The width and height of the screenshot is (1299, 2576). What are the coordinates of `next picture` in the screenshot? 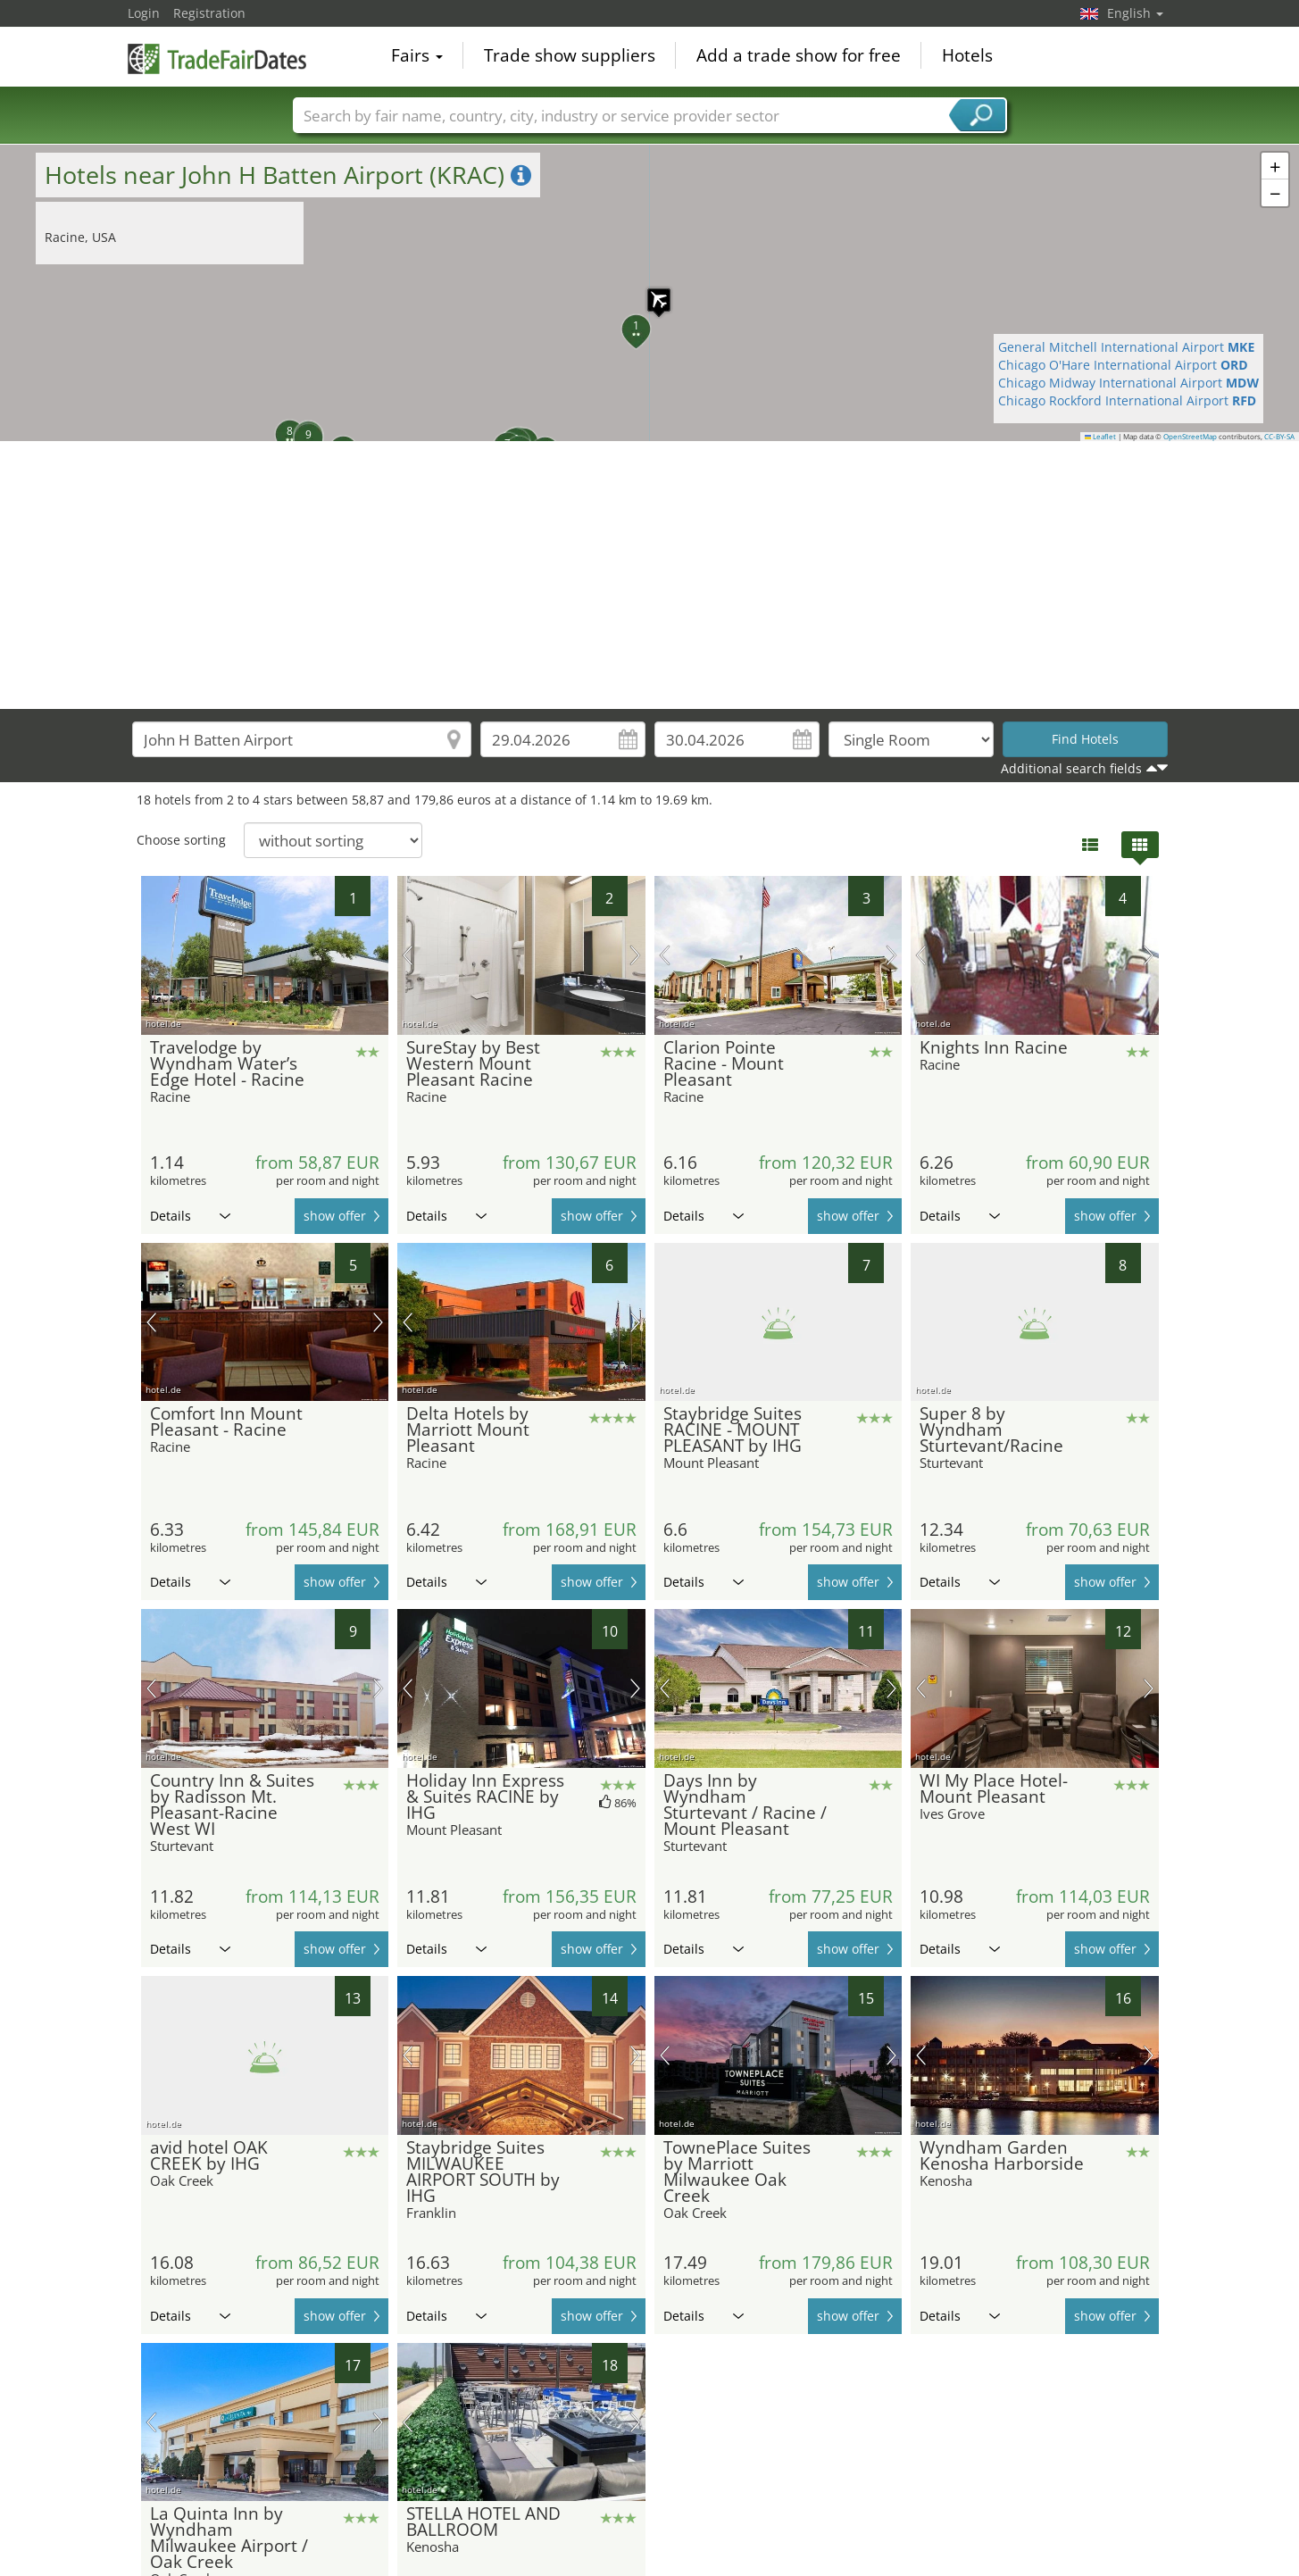 It's located at (635, 955).